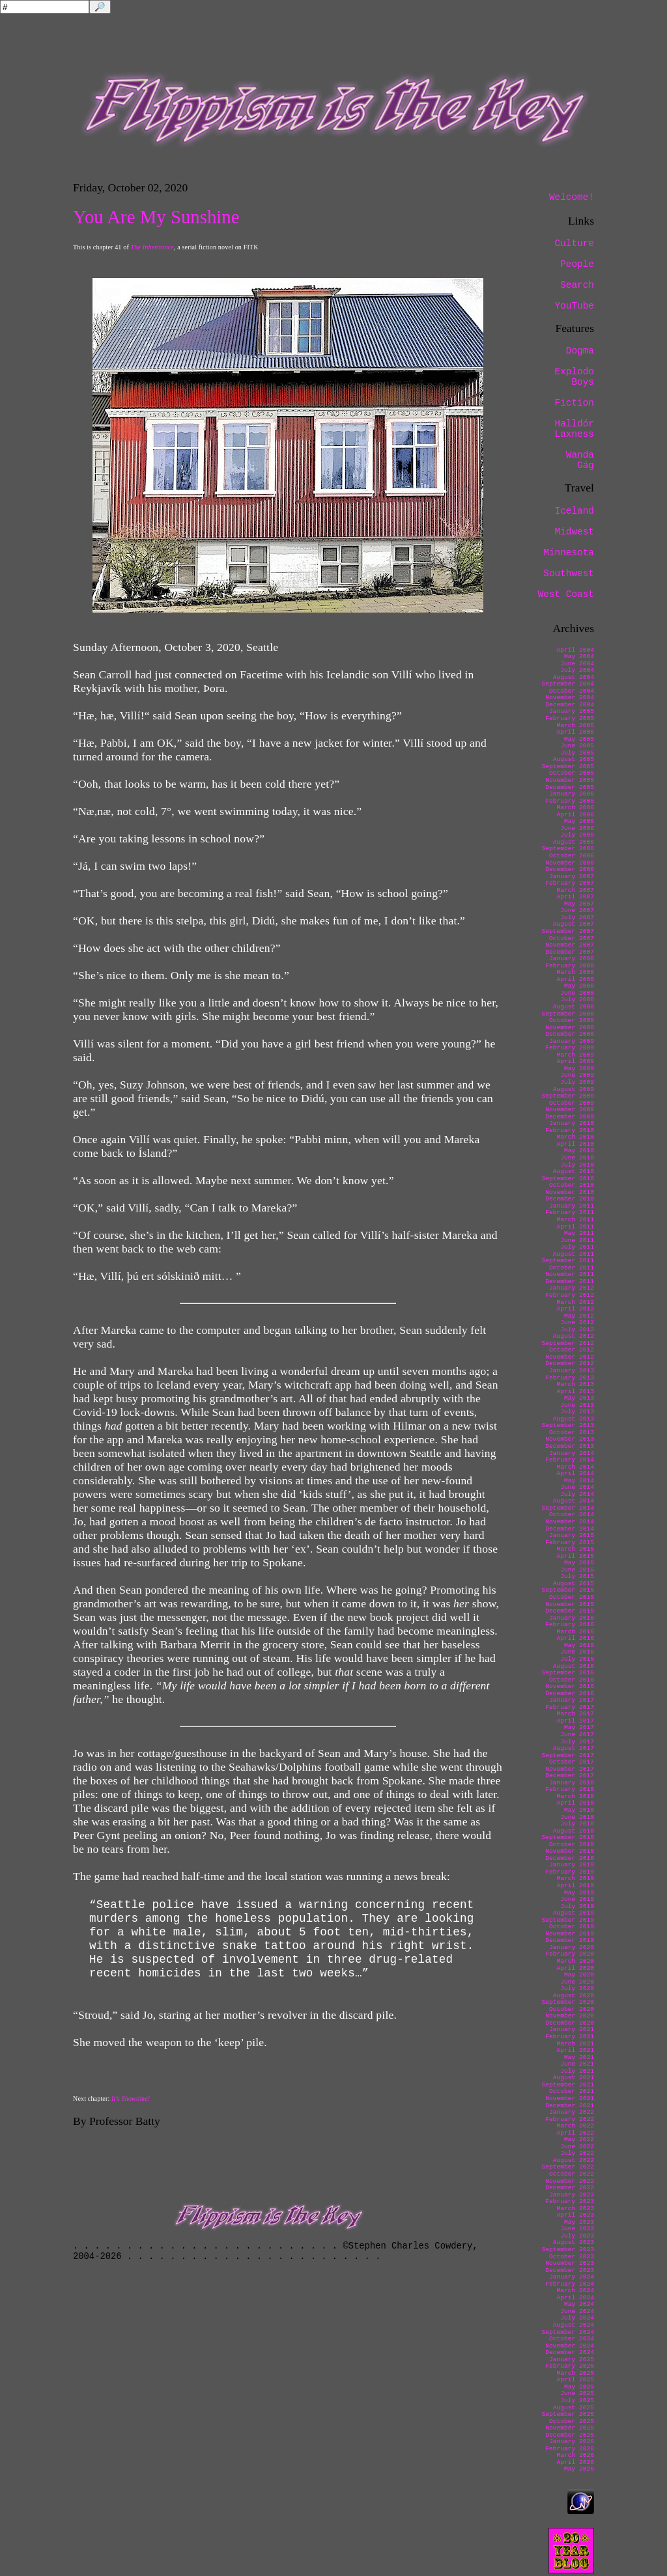 This screenshot has height=2576, width=667. I want to click on April 2006, so click(575, 814).